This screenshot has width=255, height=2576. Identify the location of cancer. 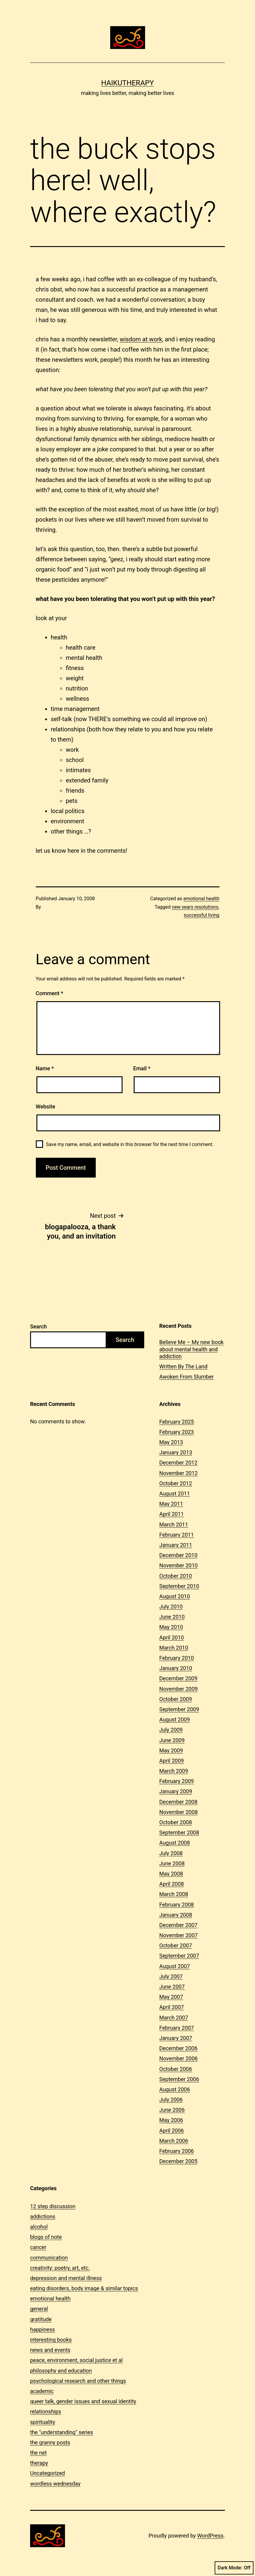
(38, 2247).